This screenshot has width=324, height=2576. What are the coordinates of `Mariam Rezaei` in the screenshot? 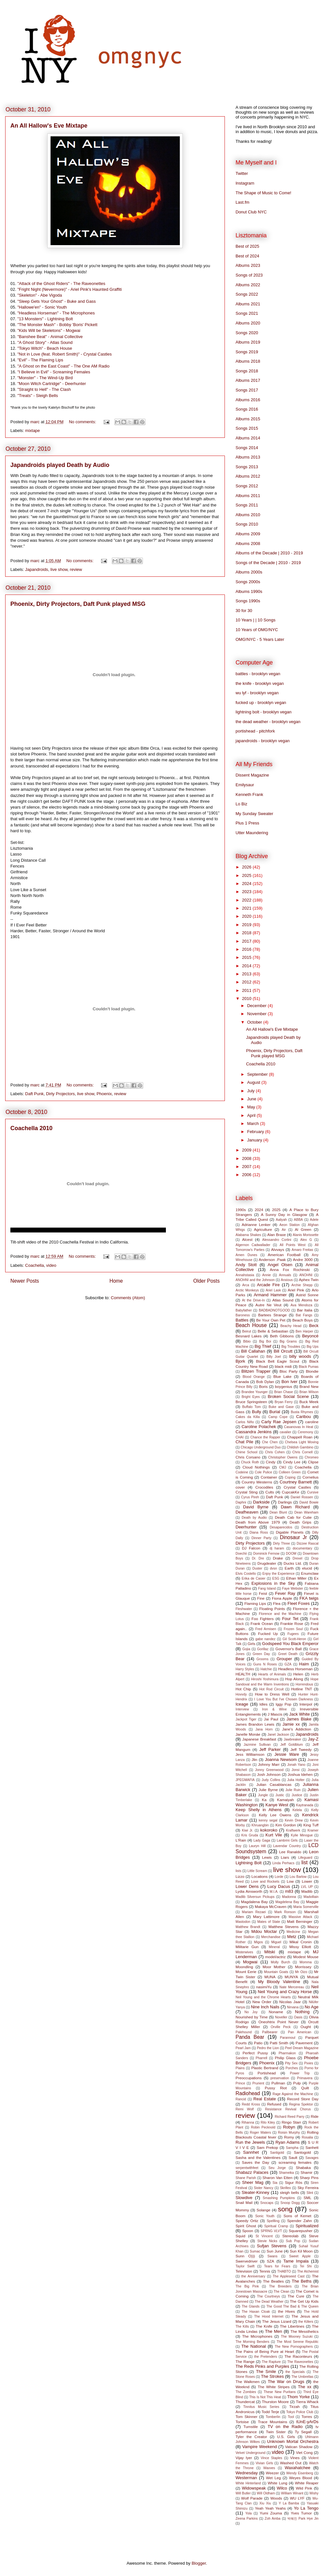 It's located at (254, 1912).